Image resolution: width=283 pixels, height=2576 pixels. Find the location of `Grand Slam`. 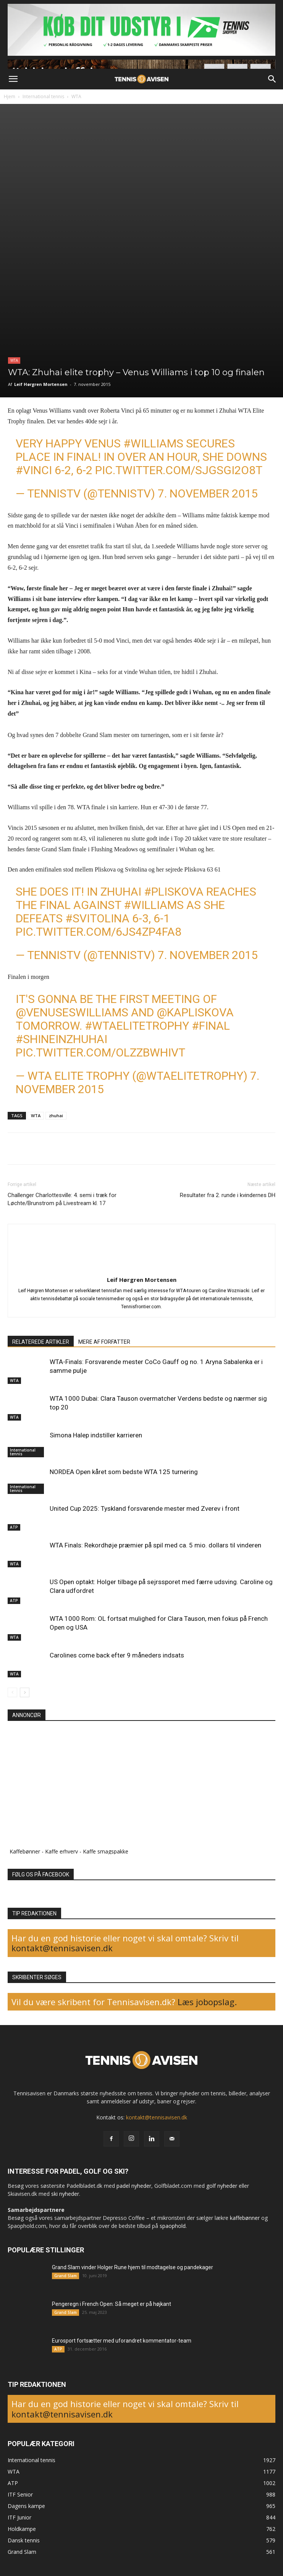

Grand Slam is located at coordinates (65, 2275).